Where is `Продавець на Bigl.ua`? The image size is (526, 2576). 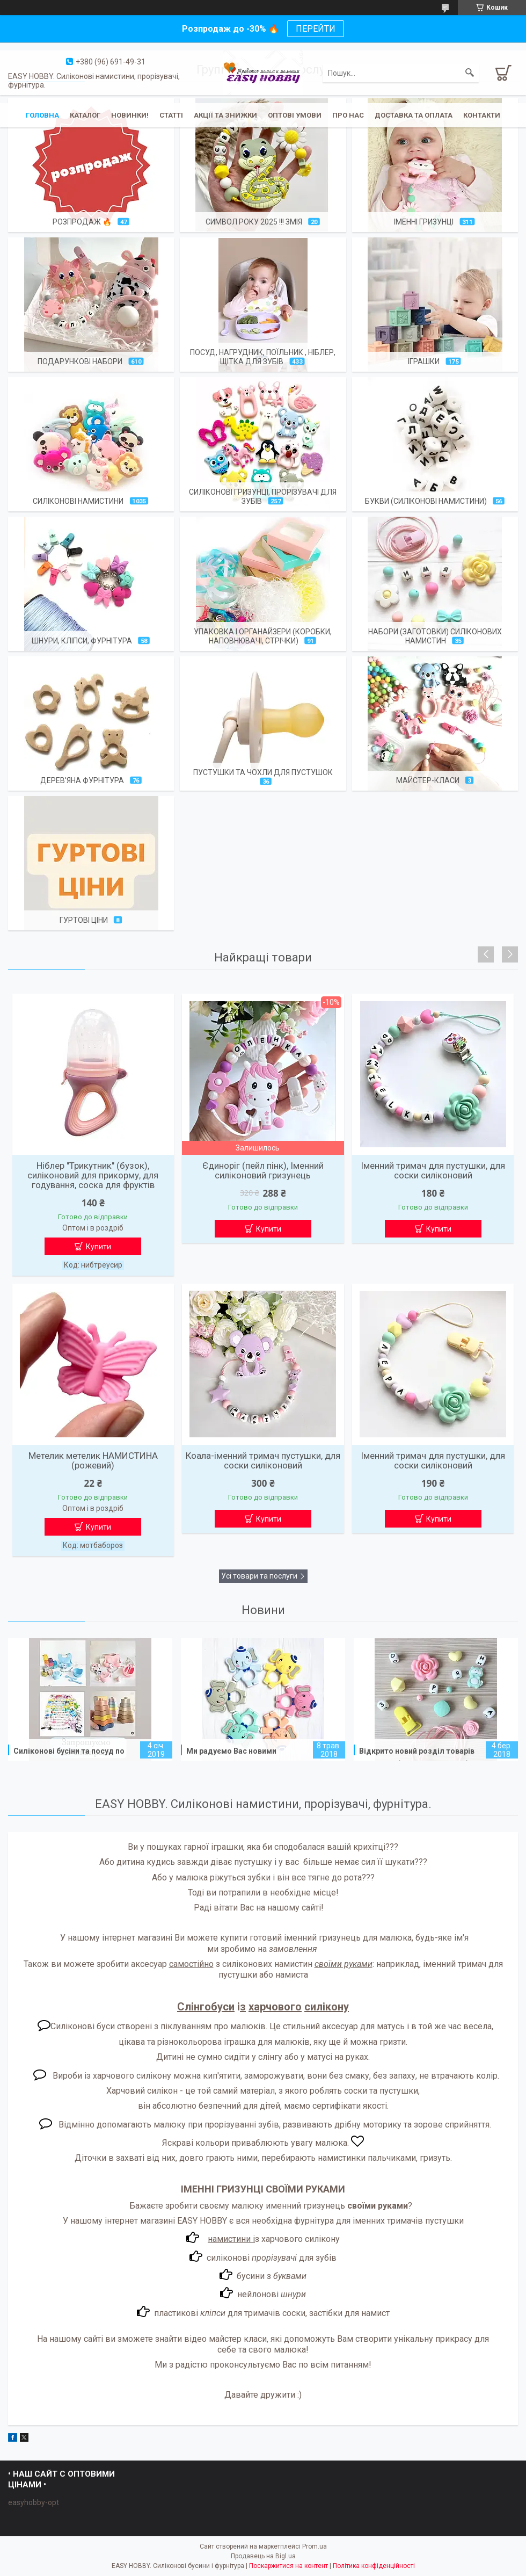 Продавець на Bigl.ua is located at coordinates (263, 2556).